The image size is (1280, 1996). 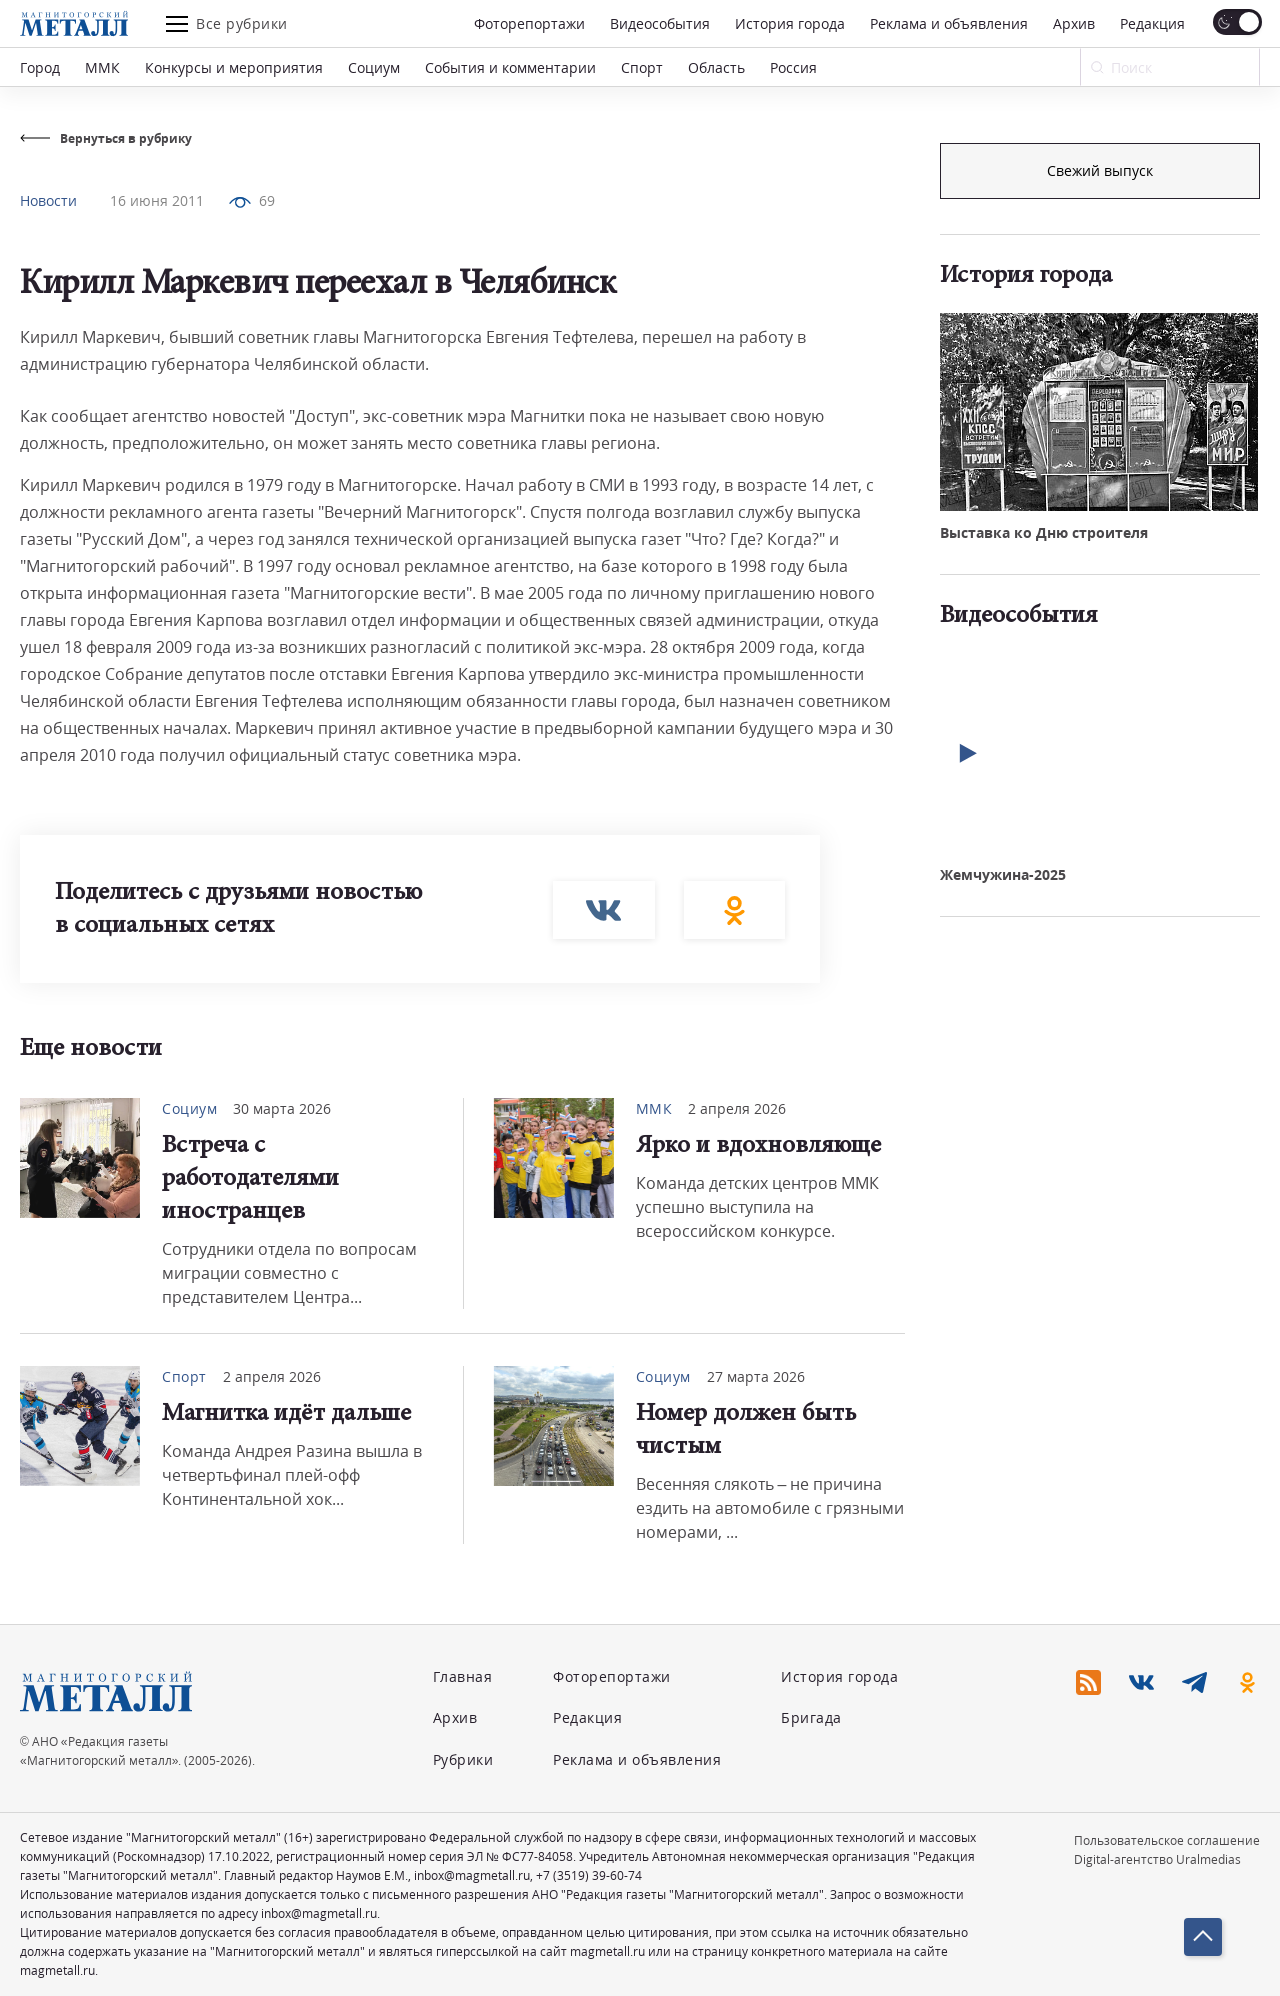 I want to click on Спорт, so click(x=642, y=67).